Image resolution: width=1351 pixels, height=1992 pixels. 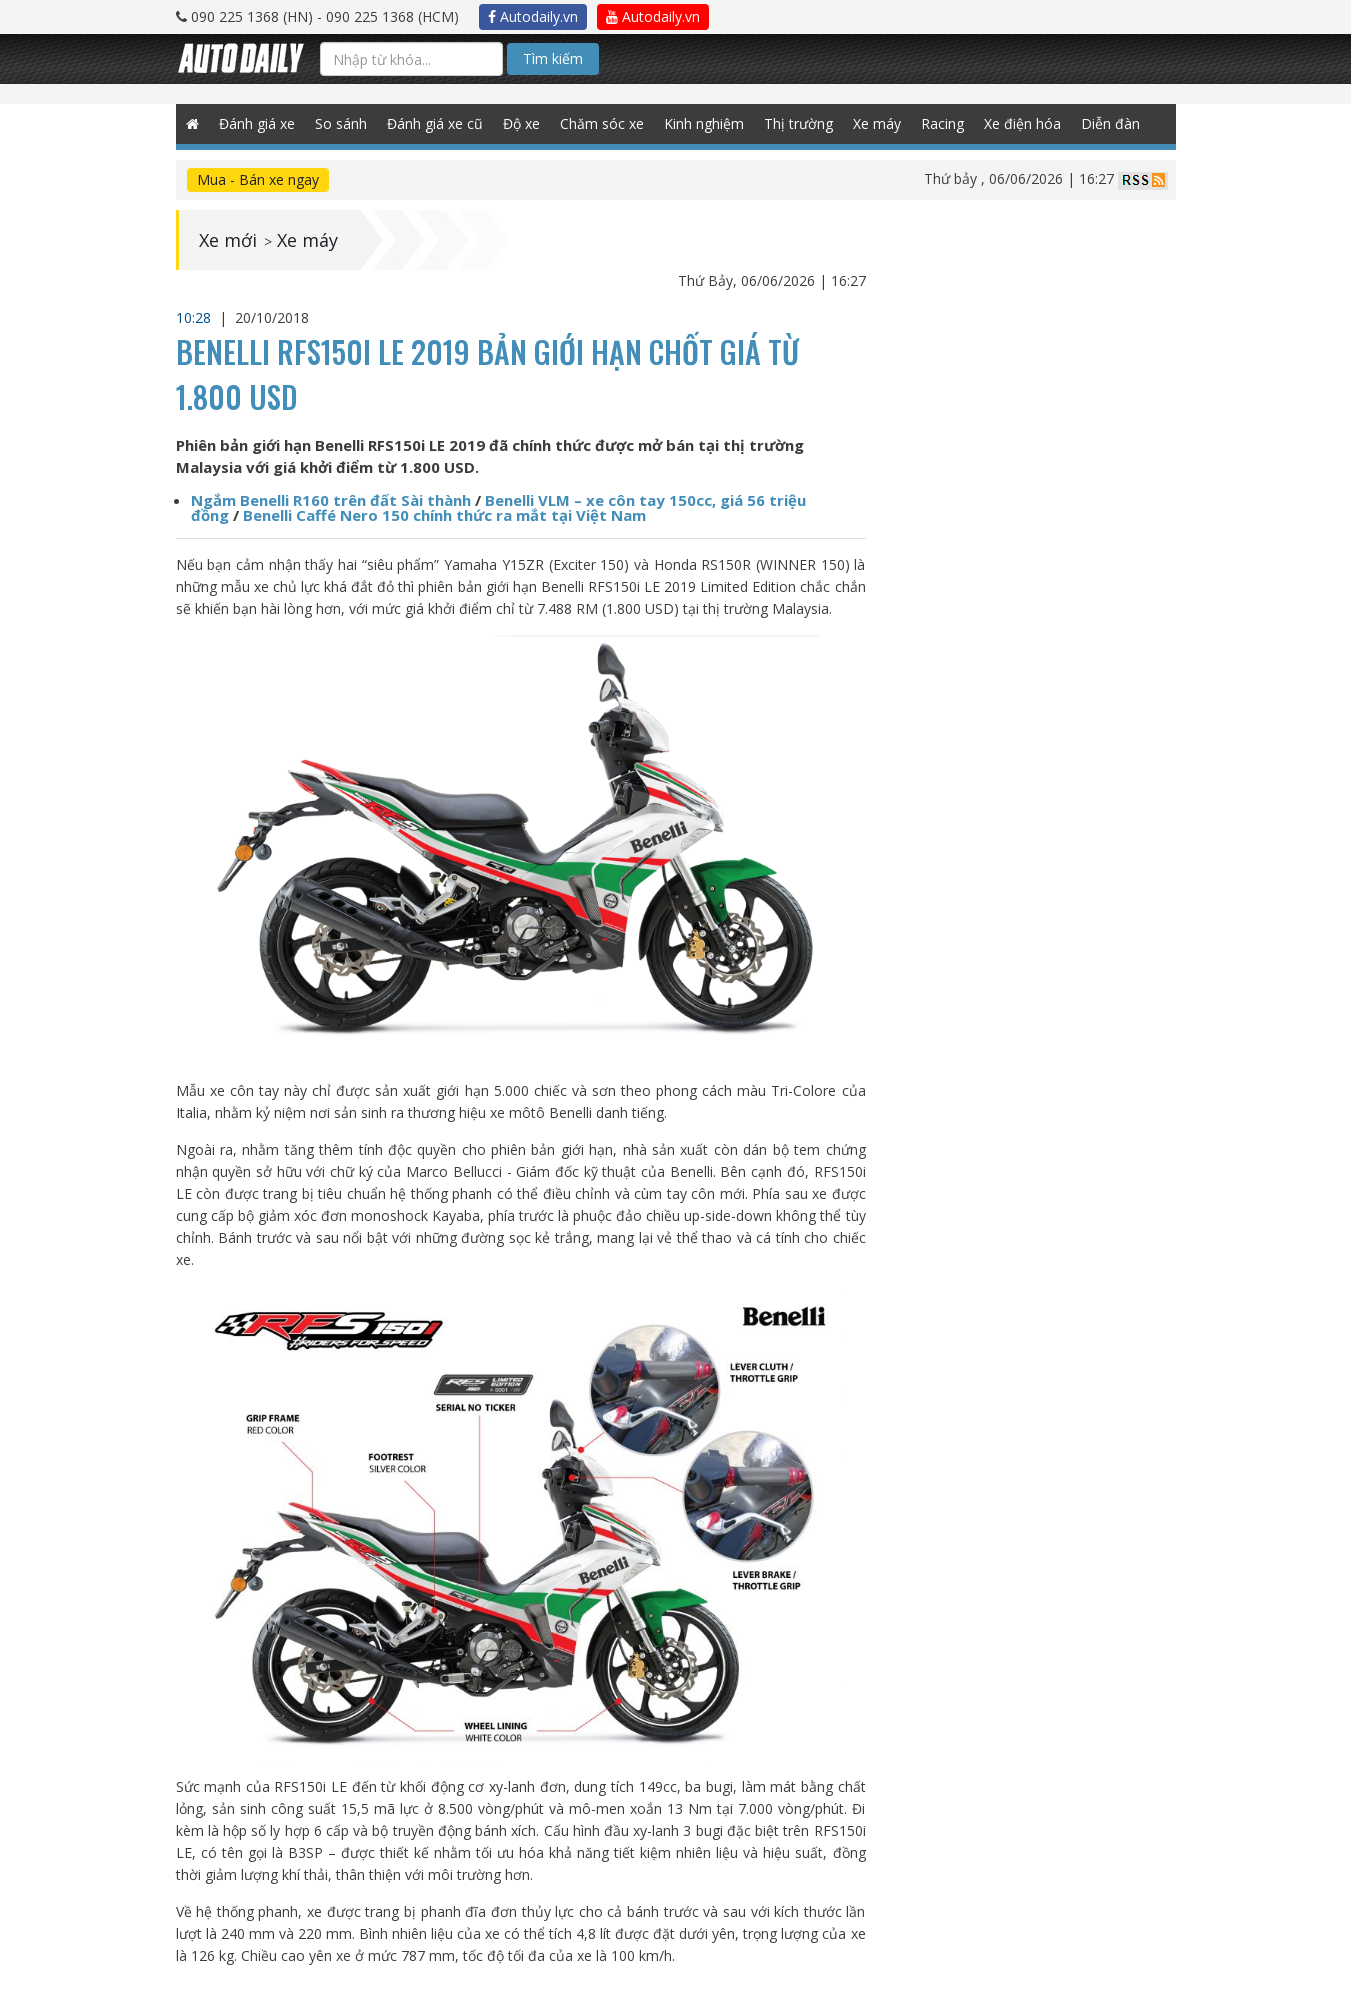 I want to click on Benelli Caffé Nero 150 chính thức ra mắt tại Việt Nam, so click(x=444, y=515).